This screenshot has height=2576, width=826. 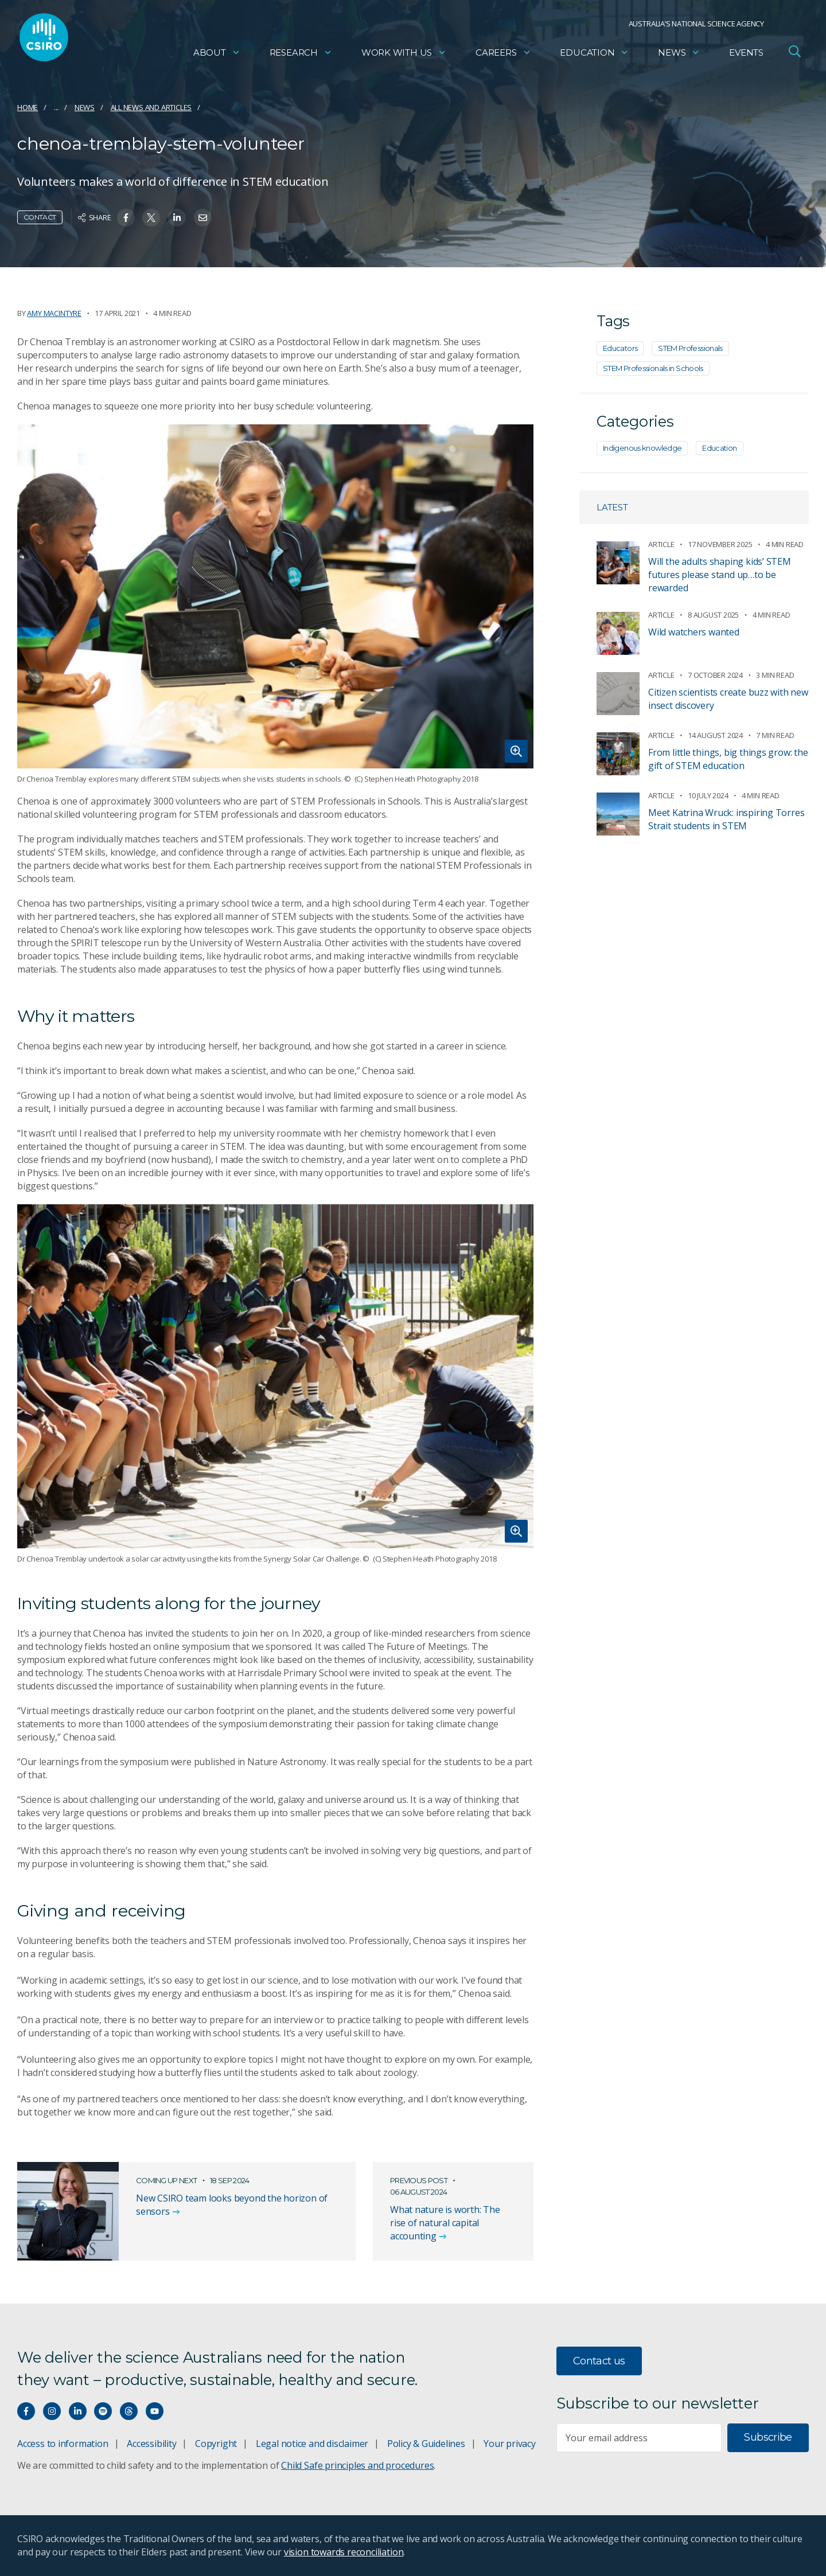 I want to click on From little things, big things grow: the gift of STEM education, so click(x=728, y=759).